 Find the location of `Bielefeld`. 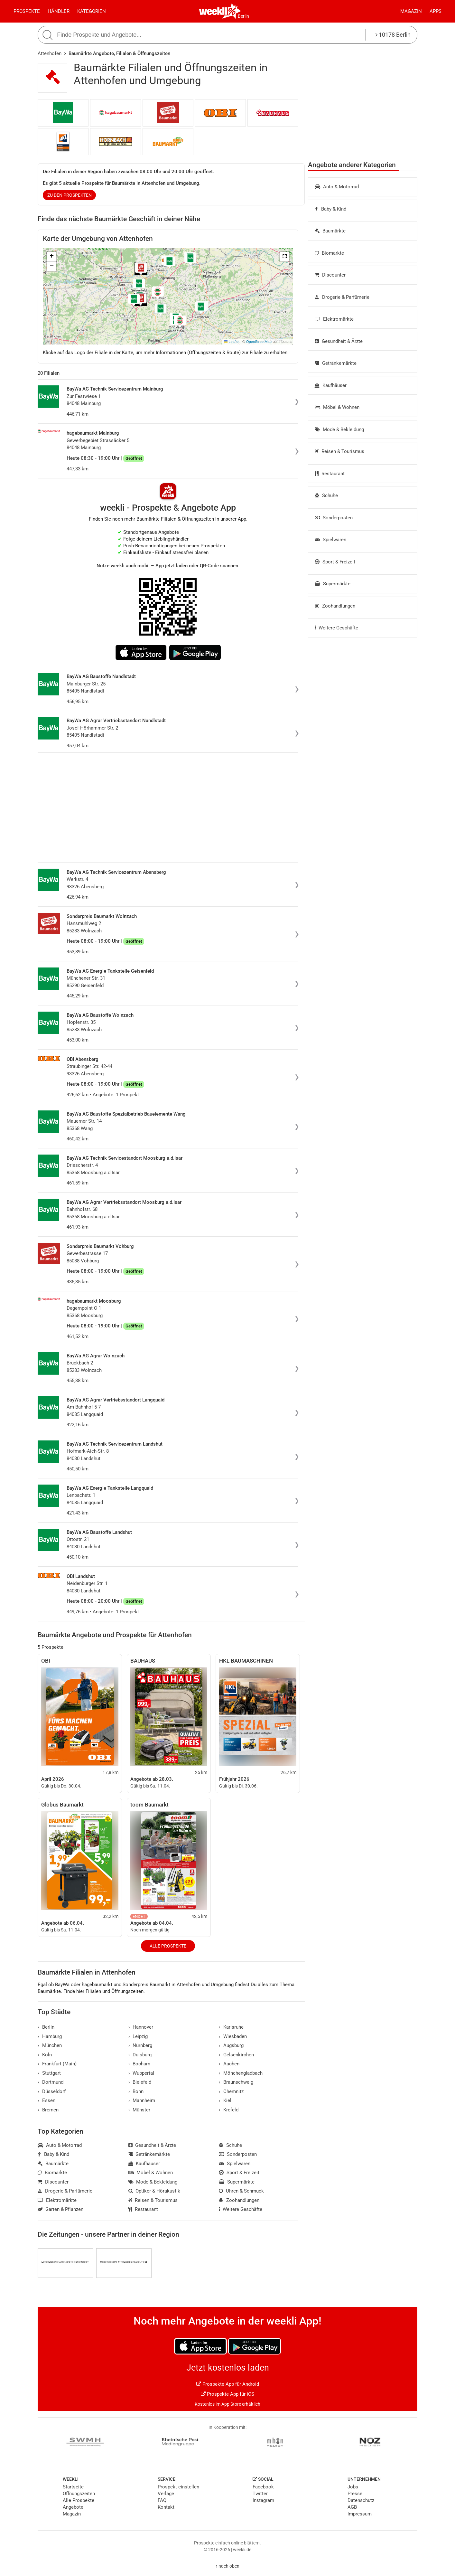

Bielefeld is located at coordinates (140, 2082).